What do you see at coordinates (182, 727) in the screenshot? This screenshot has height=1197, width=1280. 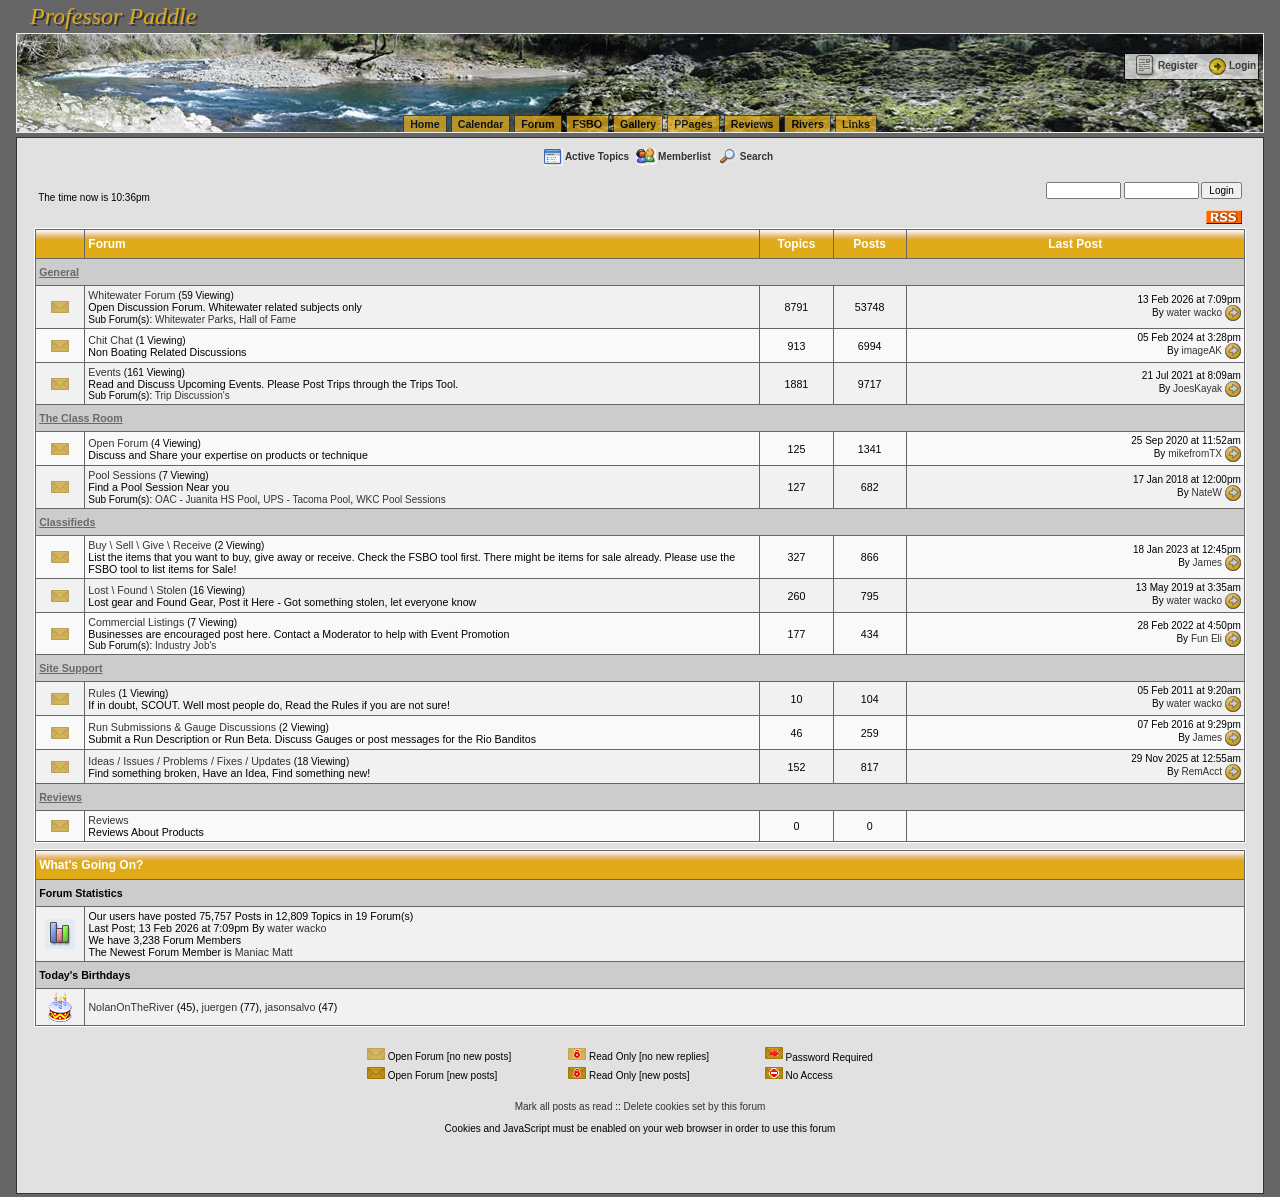 I see `Run Submissions & Gauge Discussions` at bounding box center [182, 727].